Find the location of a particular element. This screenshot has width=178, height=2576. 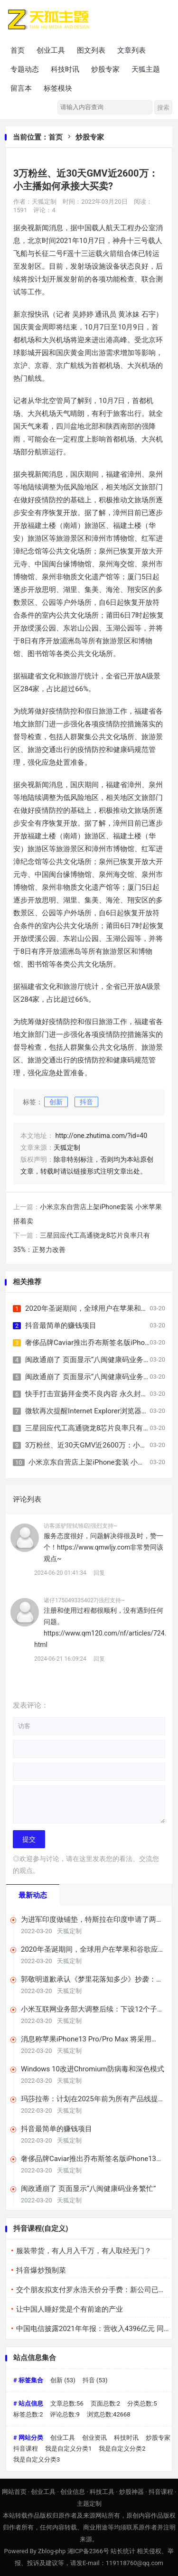

快手打击宣扬拜金类不良内容 永久封禁多个账号 is located at coordinates (101, 1394).